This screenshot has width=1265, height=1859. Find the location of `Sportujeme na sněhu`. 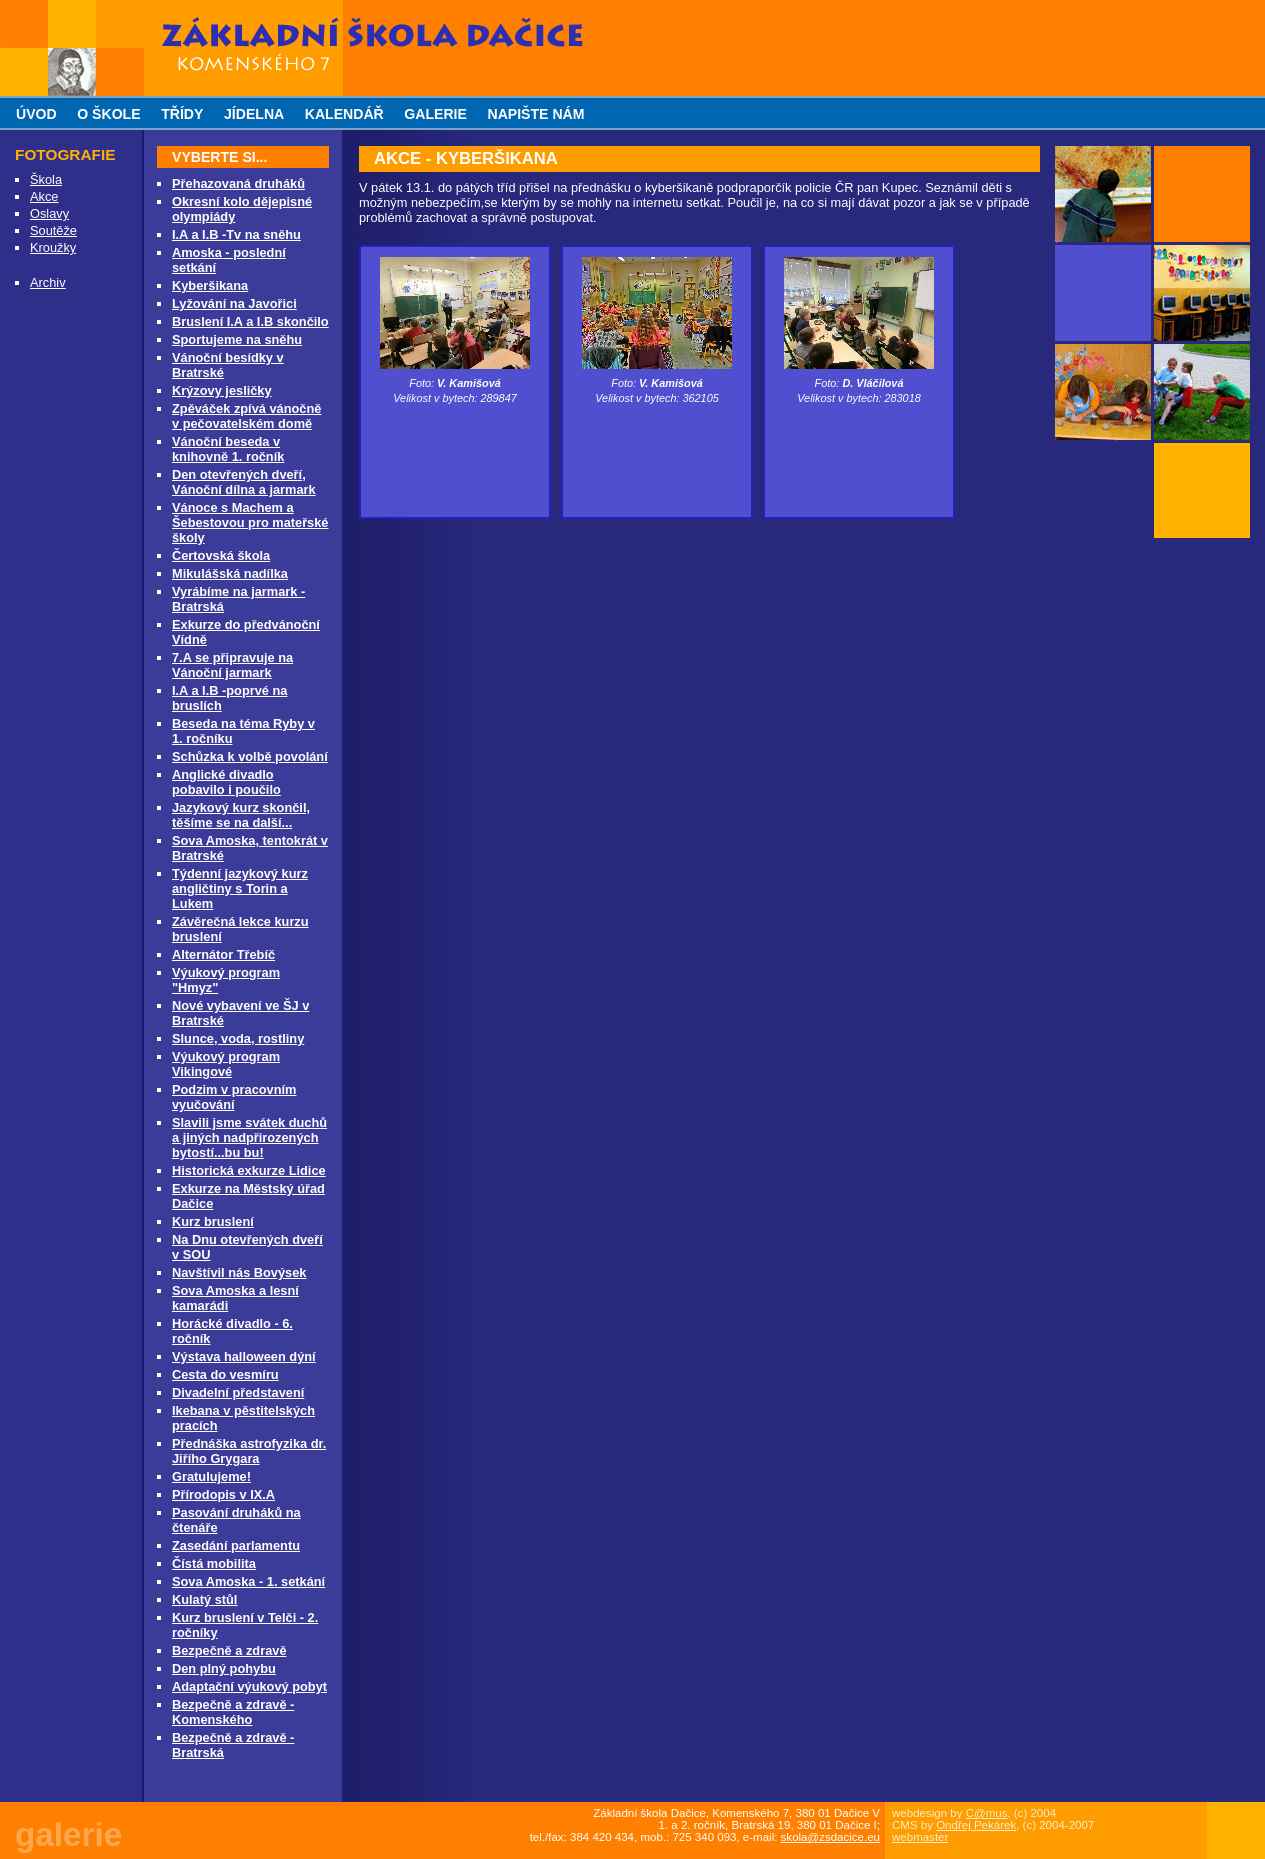

Sportujeme na sněhu is located at coordinates (237, 339).